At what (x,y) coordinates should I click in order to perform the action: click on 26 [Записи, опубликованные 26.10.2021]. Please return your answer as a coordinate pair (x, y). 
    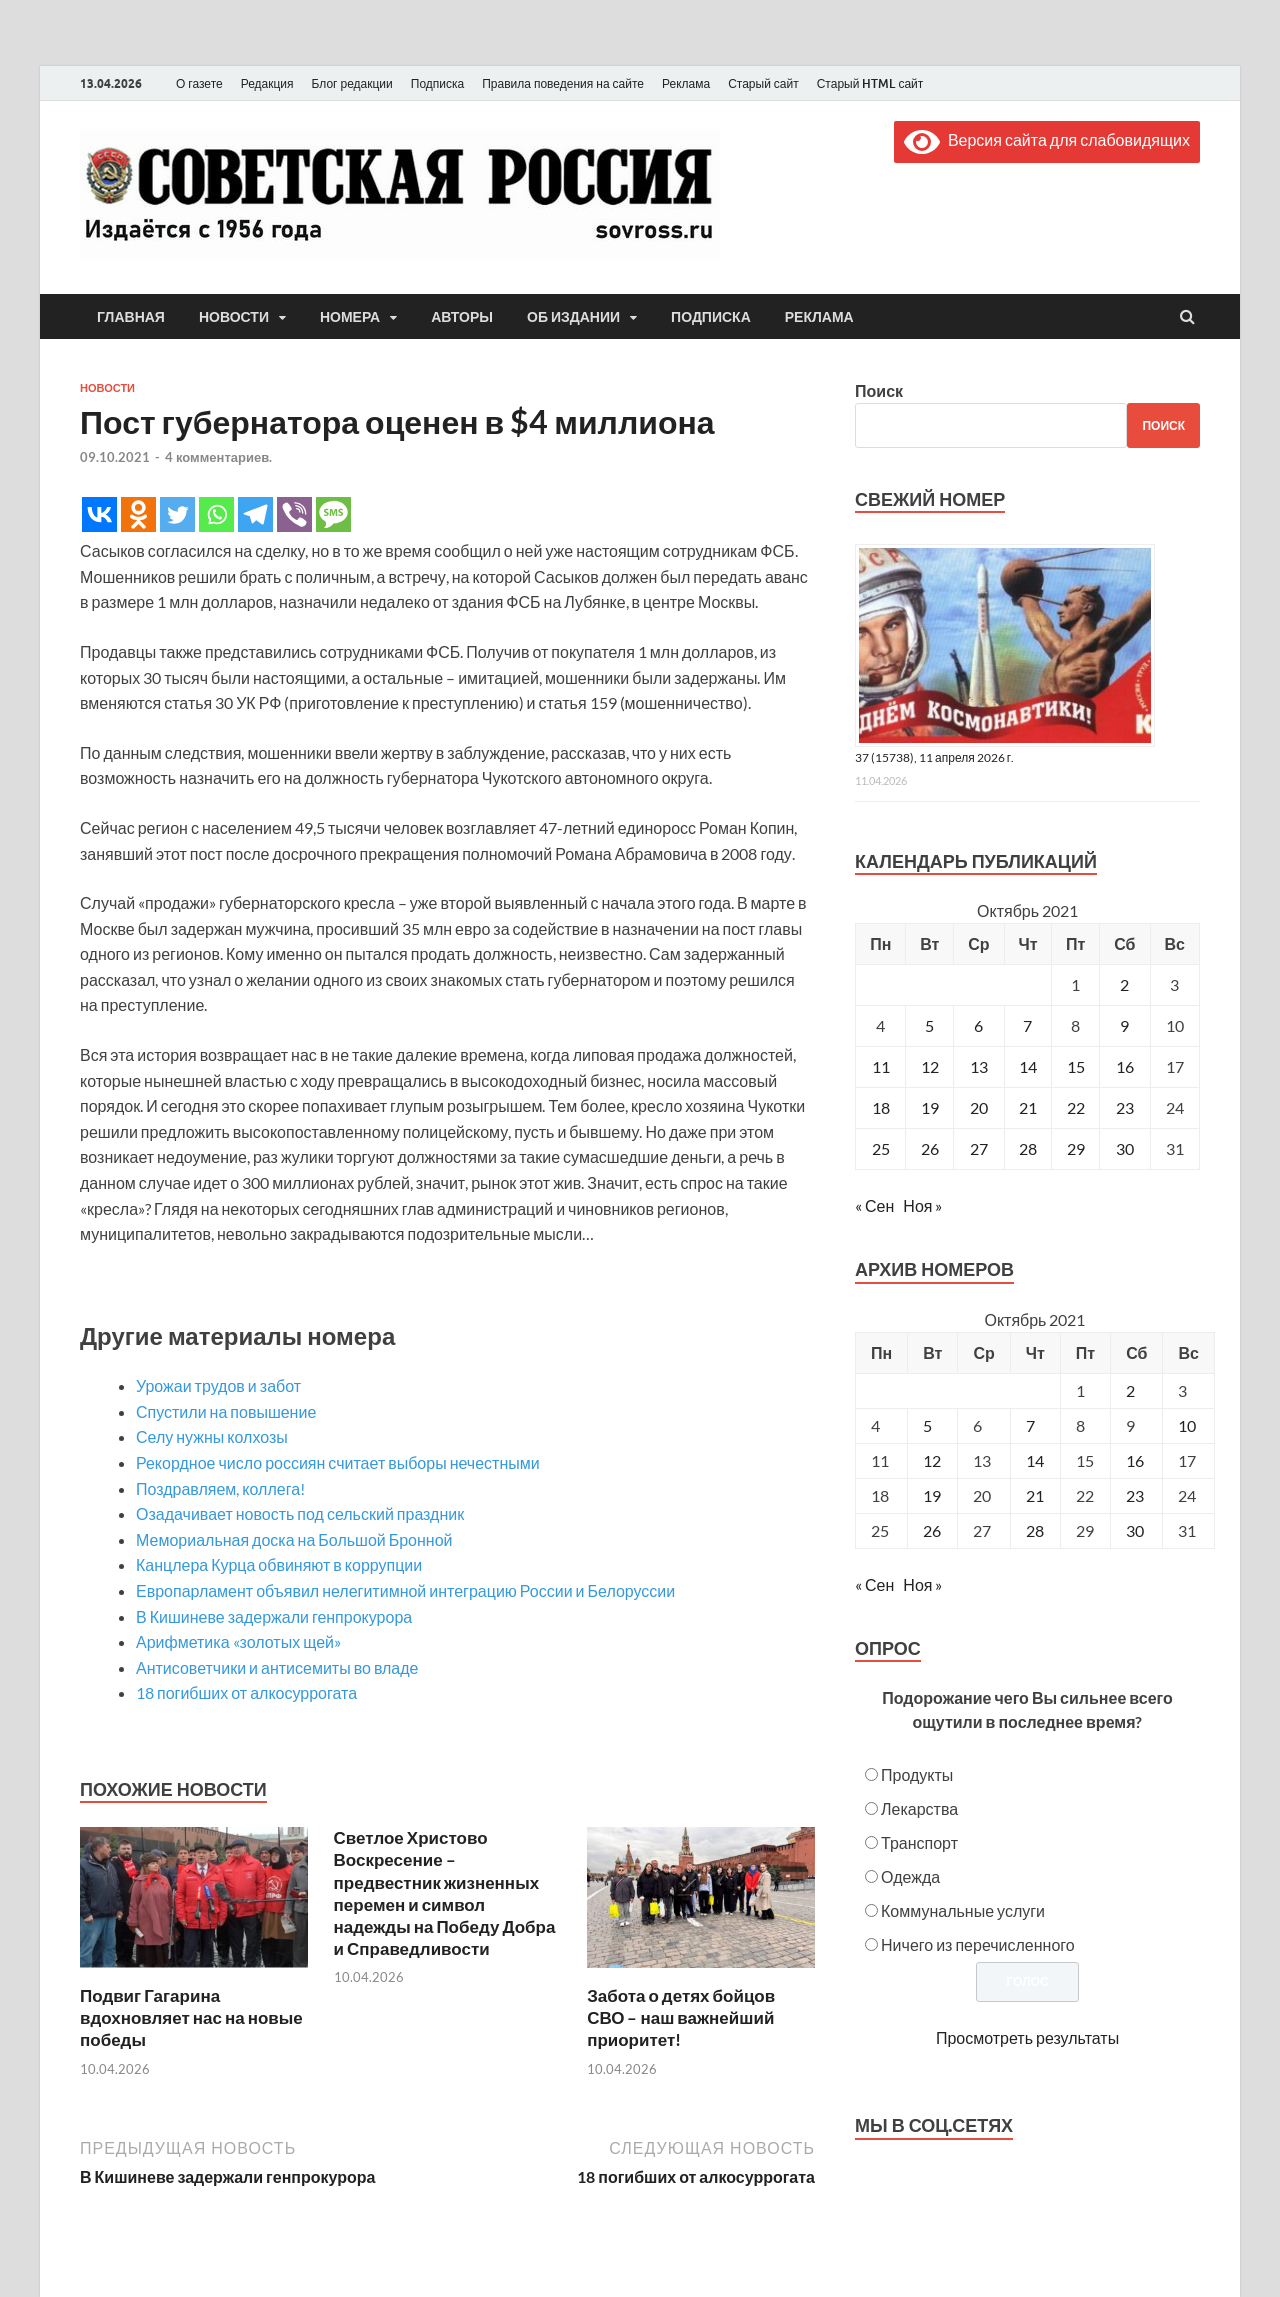
    Looking at the image, I should click on (930, 1148).